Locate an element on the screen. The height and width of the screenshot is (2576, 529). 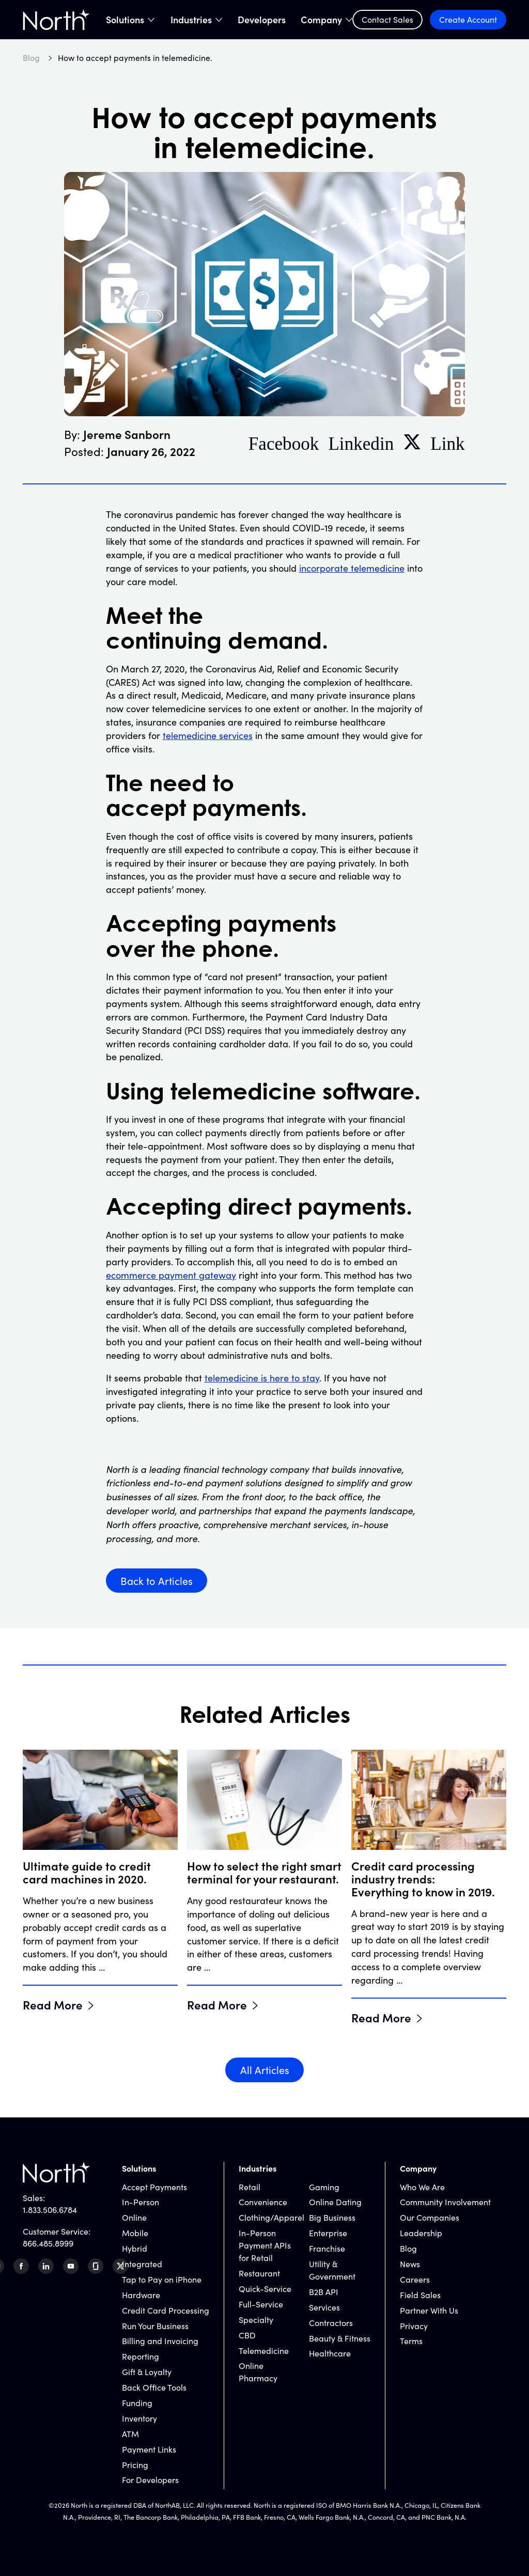
Gaming is located at coordinates (324, 2186).